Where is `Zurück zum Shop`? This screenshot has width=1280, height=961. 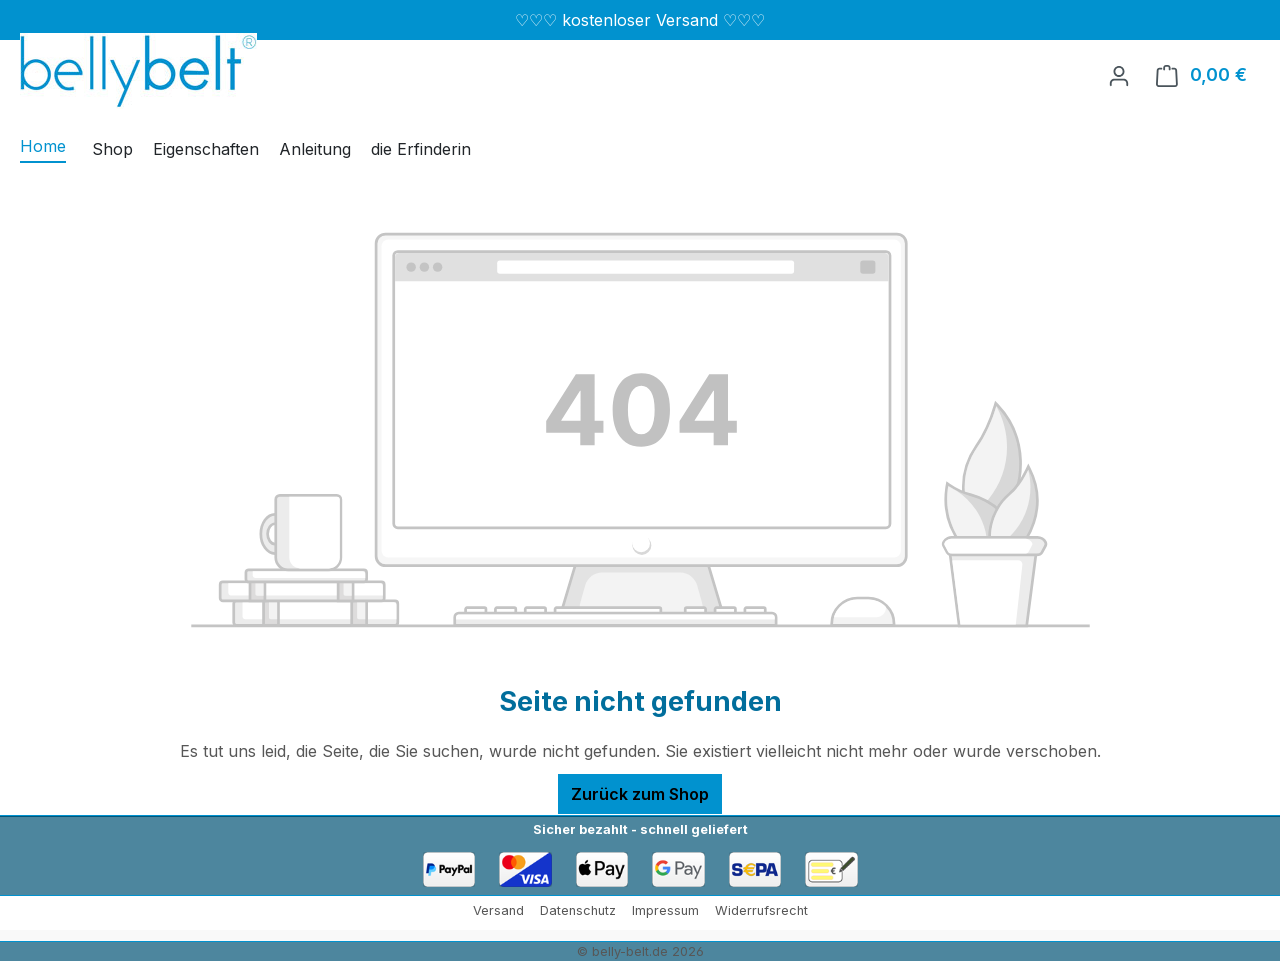
Zurück zum Shop is located at coordinates (640, 794).